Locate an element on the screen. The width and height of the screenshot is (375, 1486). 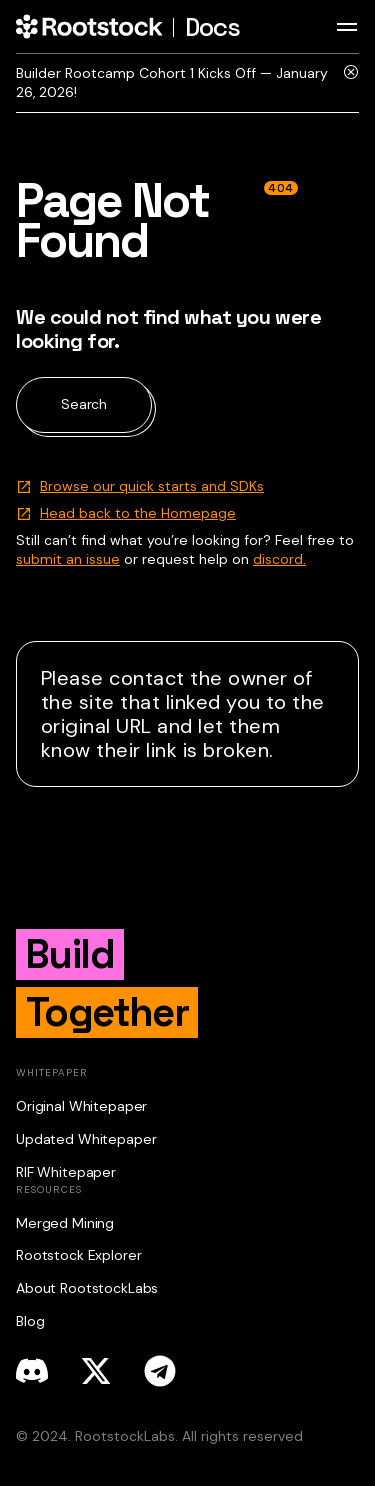
Rootstock Explorer is located at coordinates (78, 1255).